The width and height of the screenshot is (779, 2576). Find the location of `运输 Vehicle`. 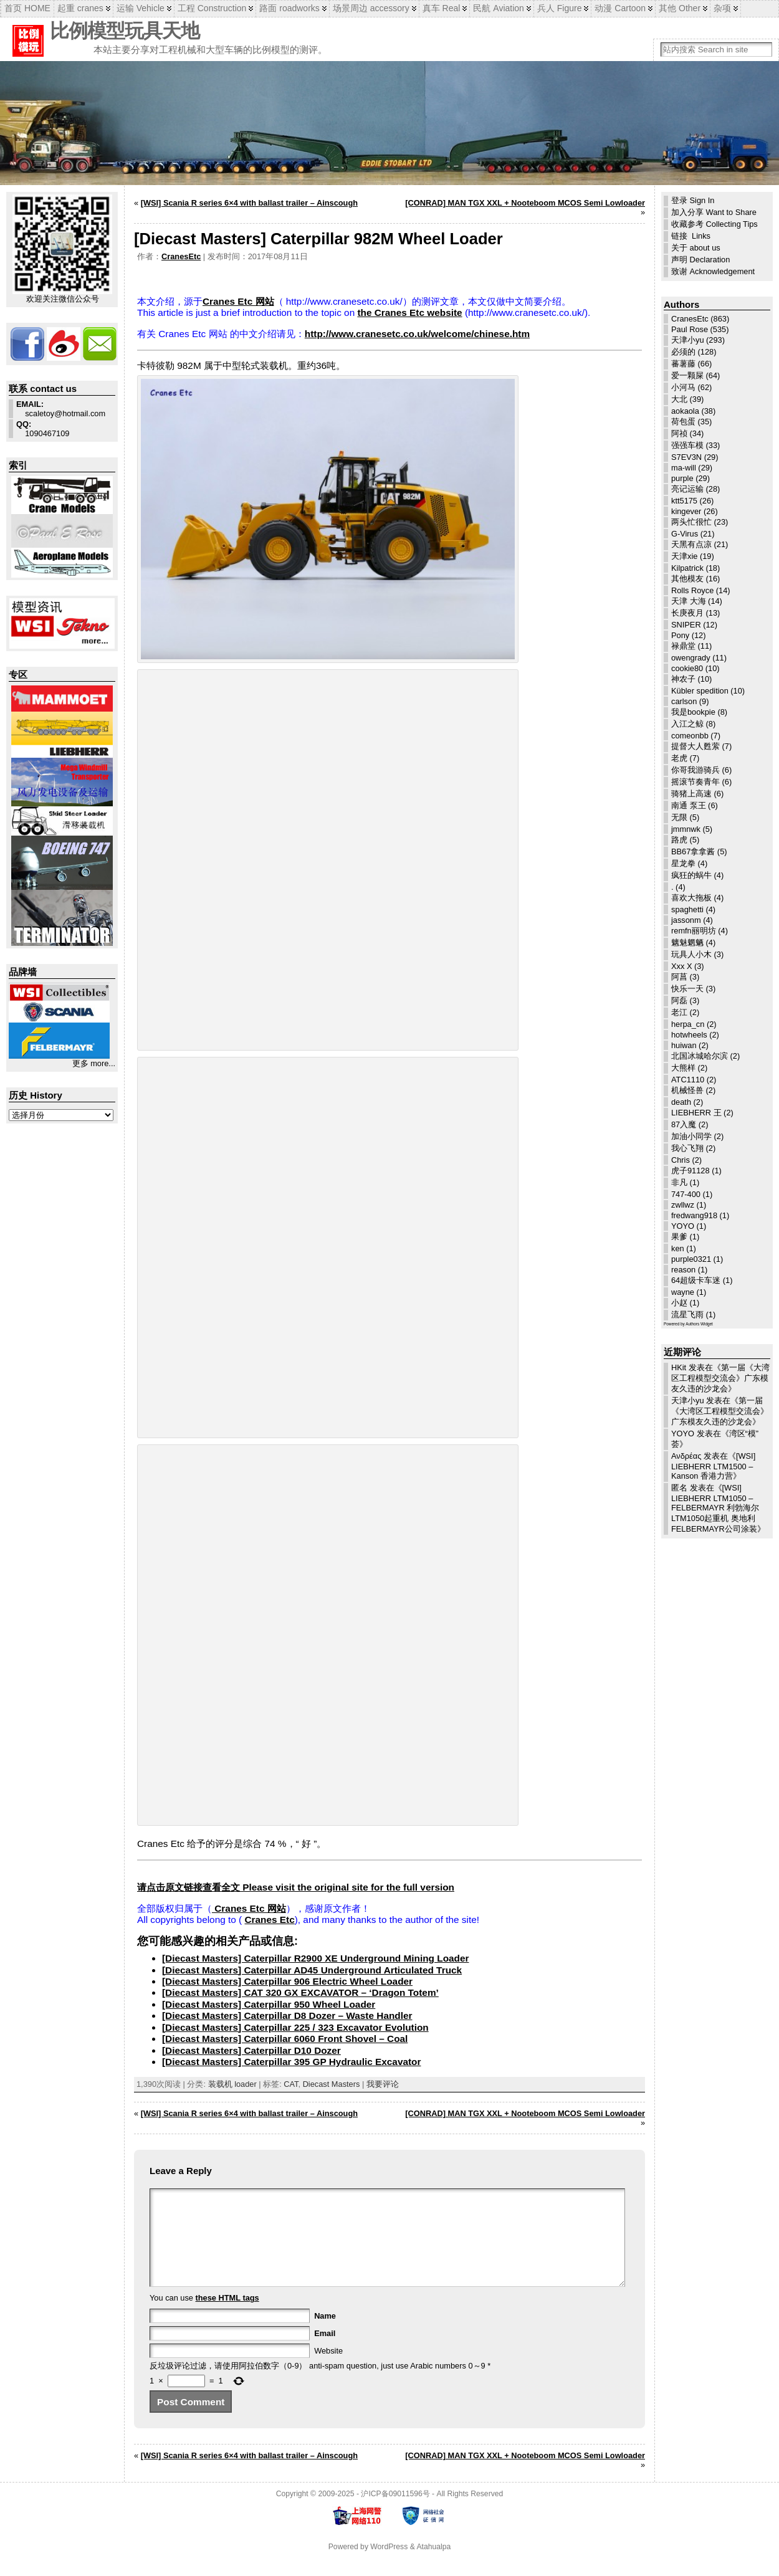

运输 Vehicle is located at coordinates (141, 8).